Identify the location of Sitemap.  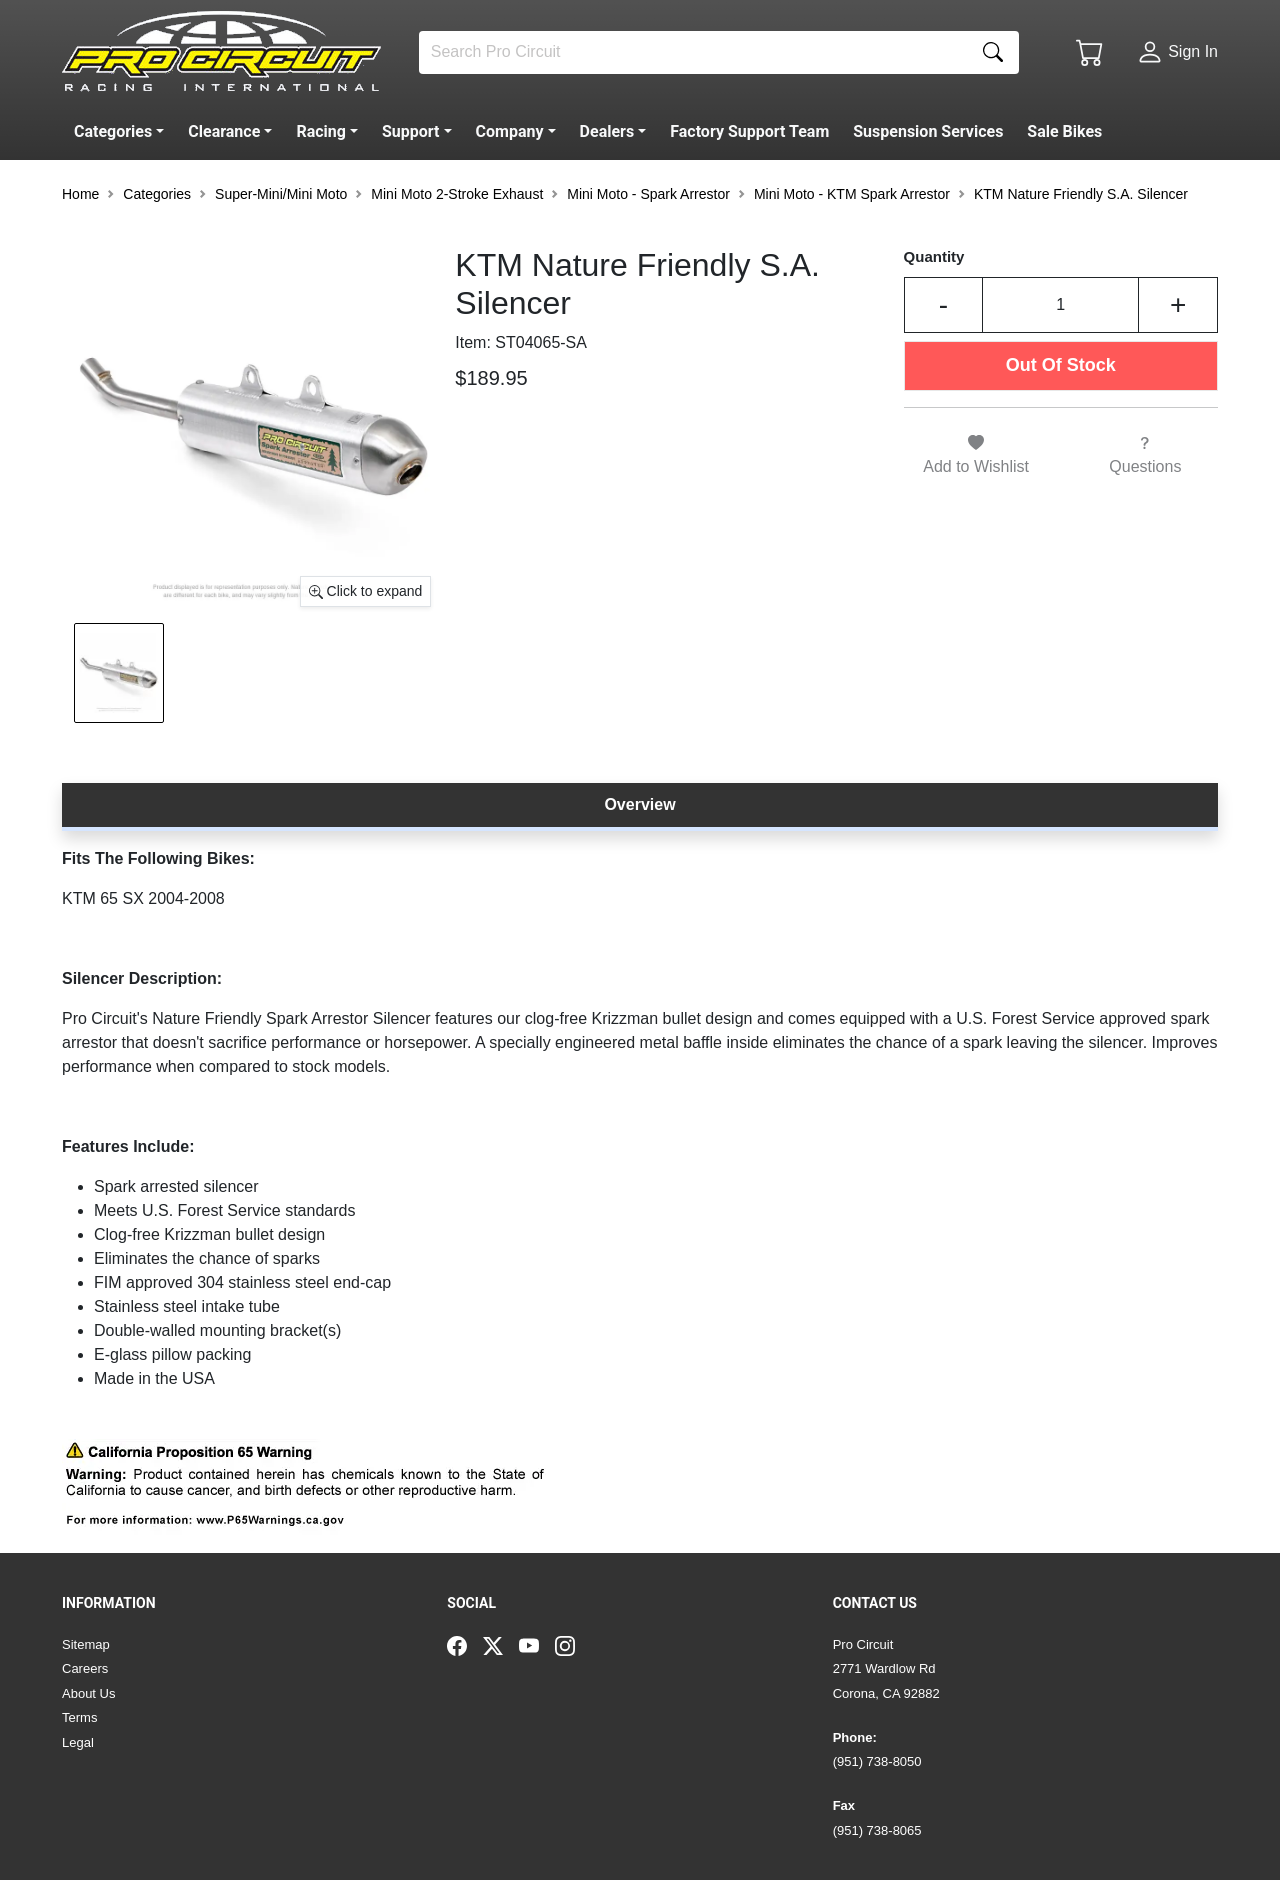
(86, 1644).